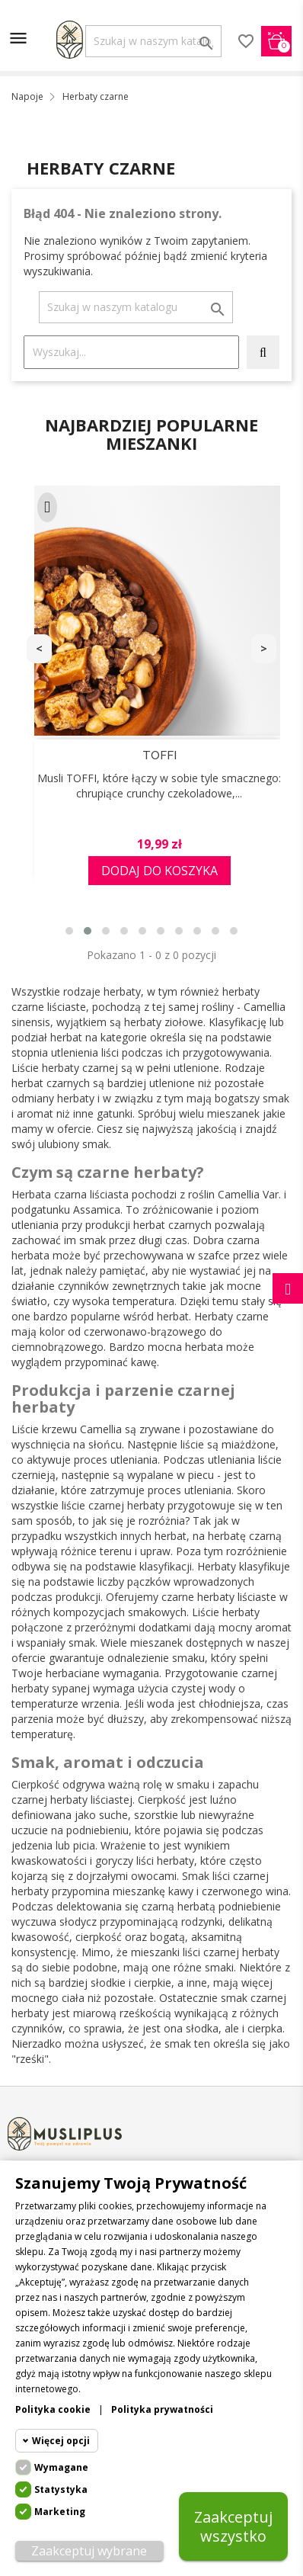  I want to click on Polityka prywatności, so click(162, 2409).